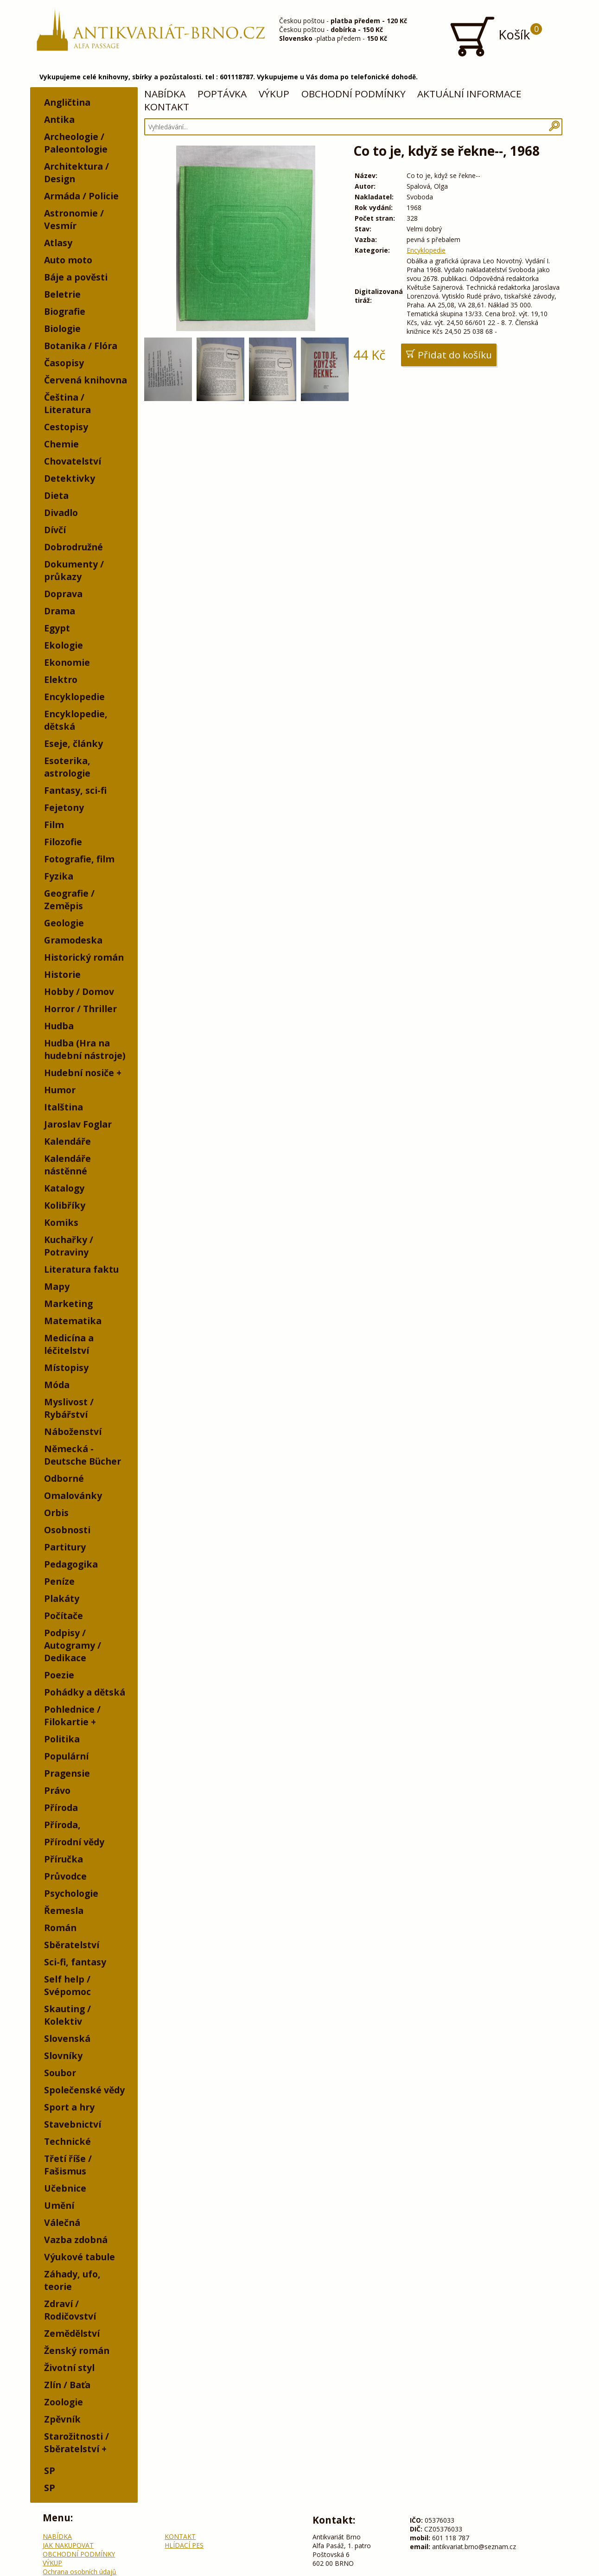 This screenshot has width=599, height=2576. I want to click on Antika, so click(59, 119).